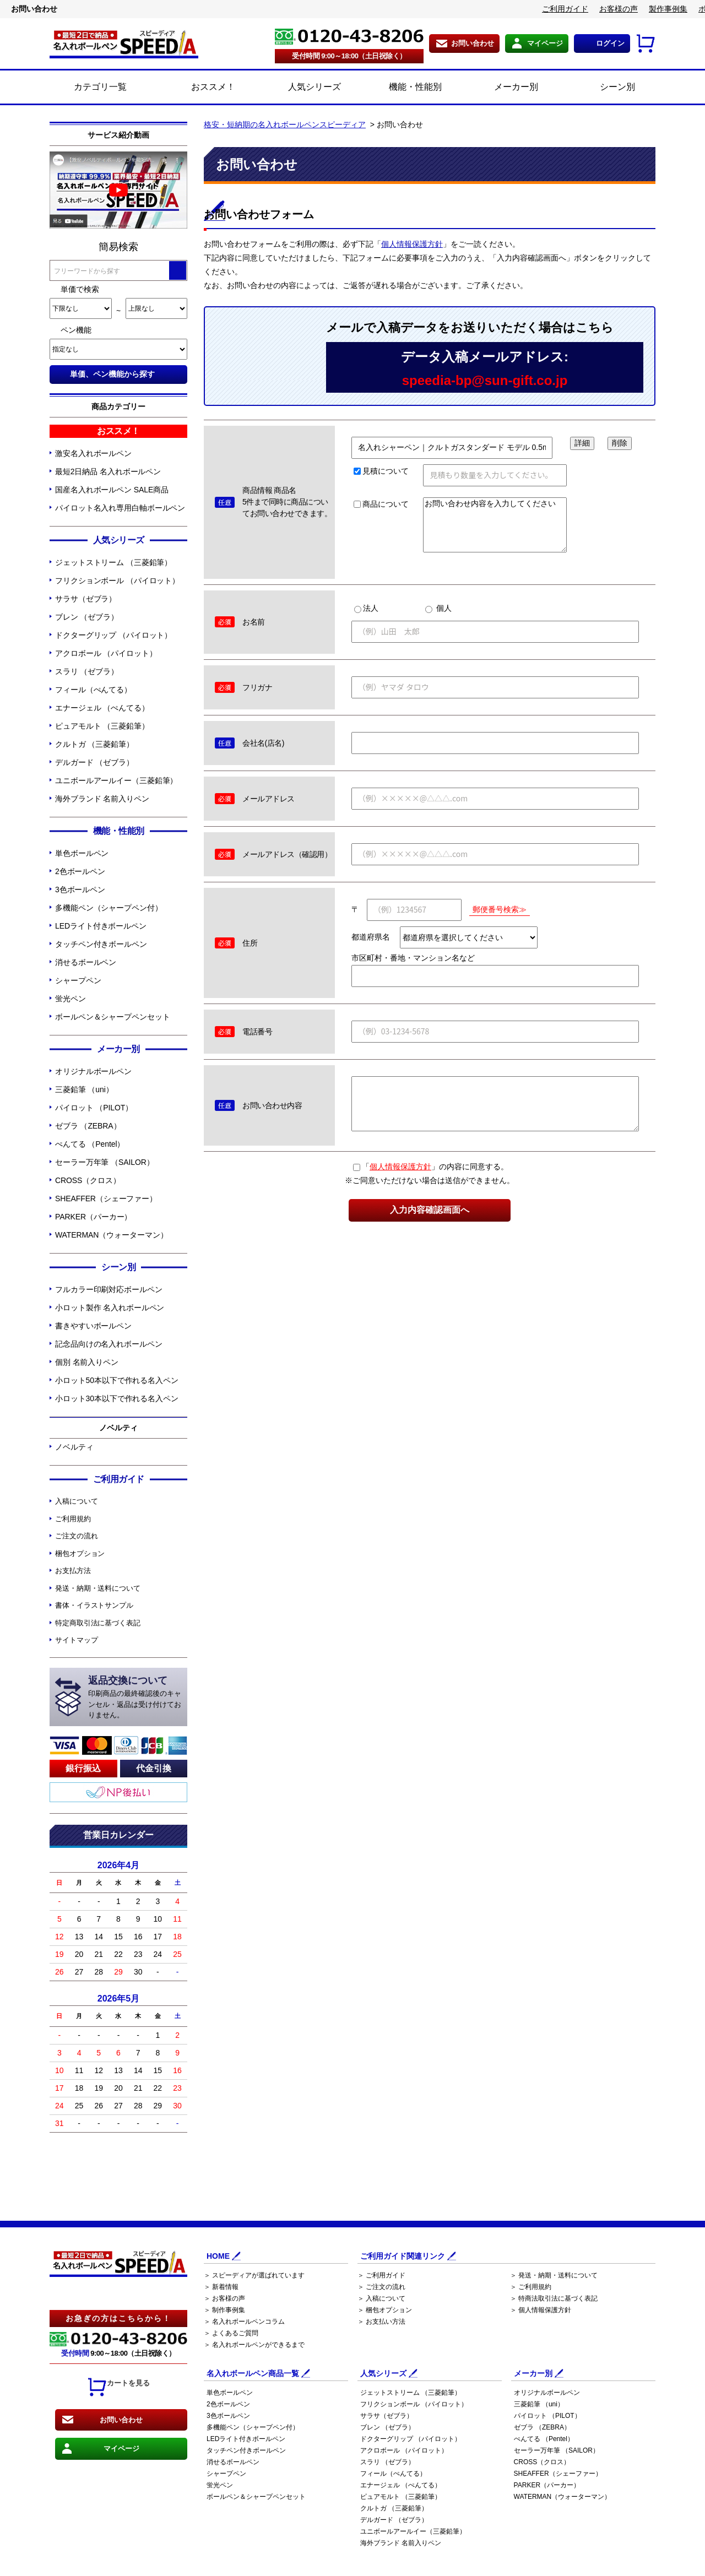 This screenshot has height=2576, width=705. What do you see at coordinates (605, 88) in the screenshot?
I see `シーン別` at bounding box center [605, 88].